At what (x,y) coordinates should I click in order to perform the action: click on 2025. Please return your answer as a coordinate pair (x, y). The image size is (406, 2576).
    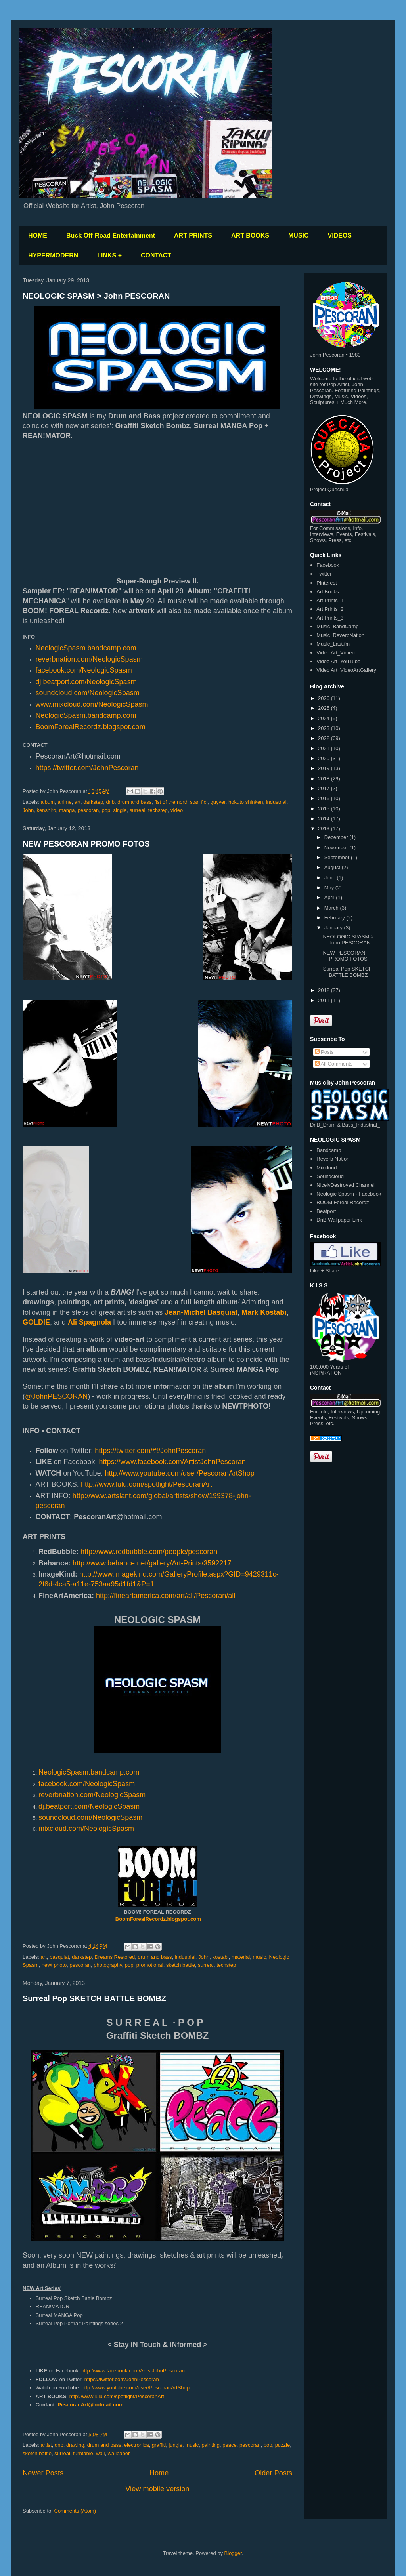
    Looking at the image, I should click on (324, 708).